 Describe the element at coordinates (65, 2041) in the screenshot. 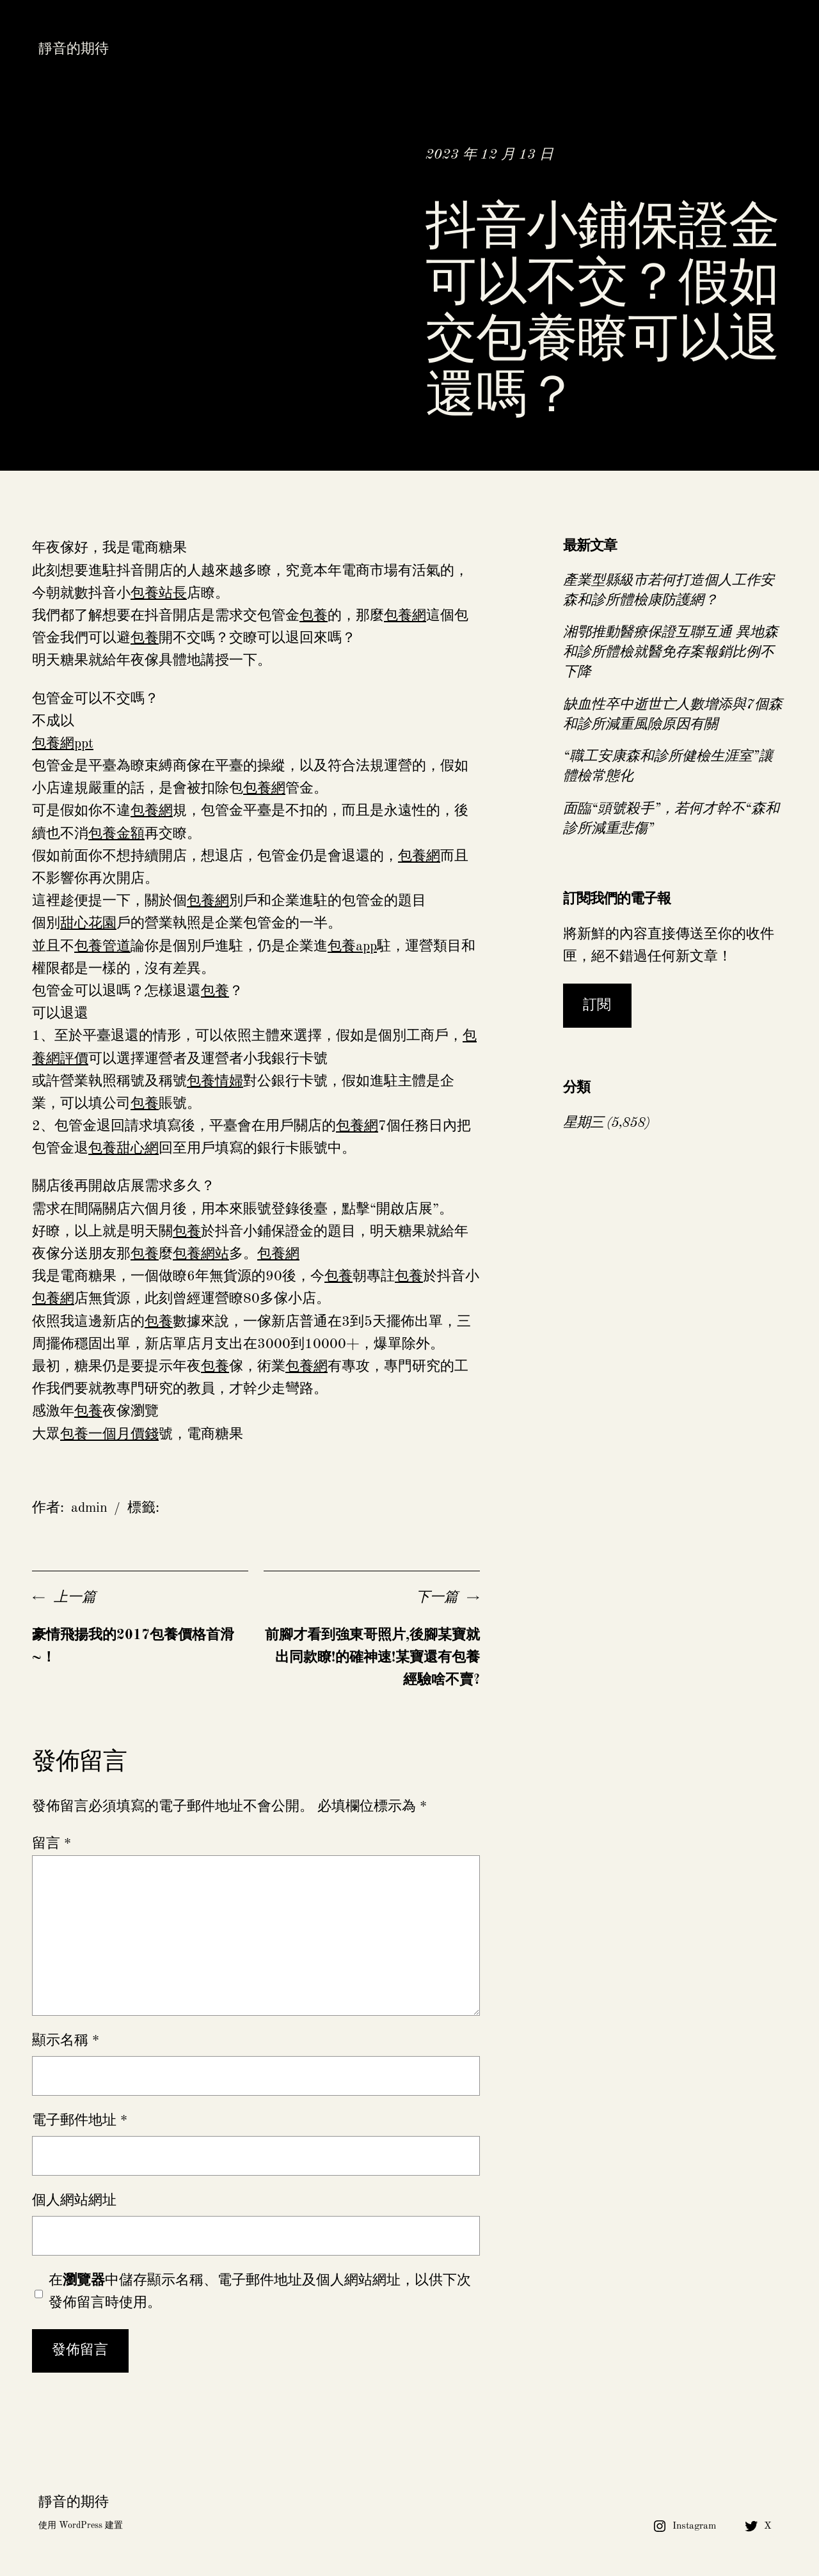

I see `顯示名稱` at that location.